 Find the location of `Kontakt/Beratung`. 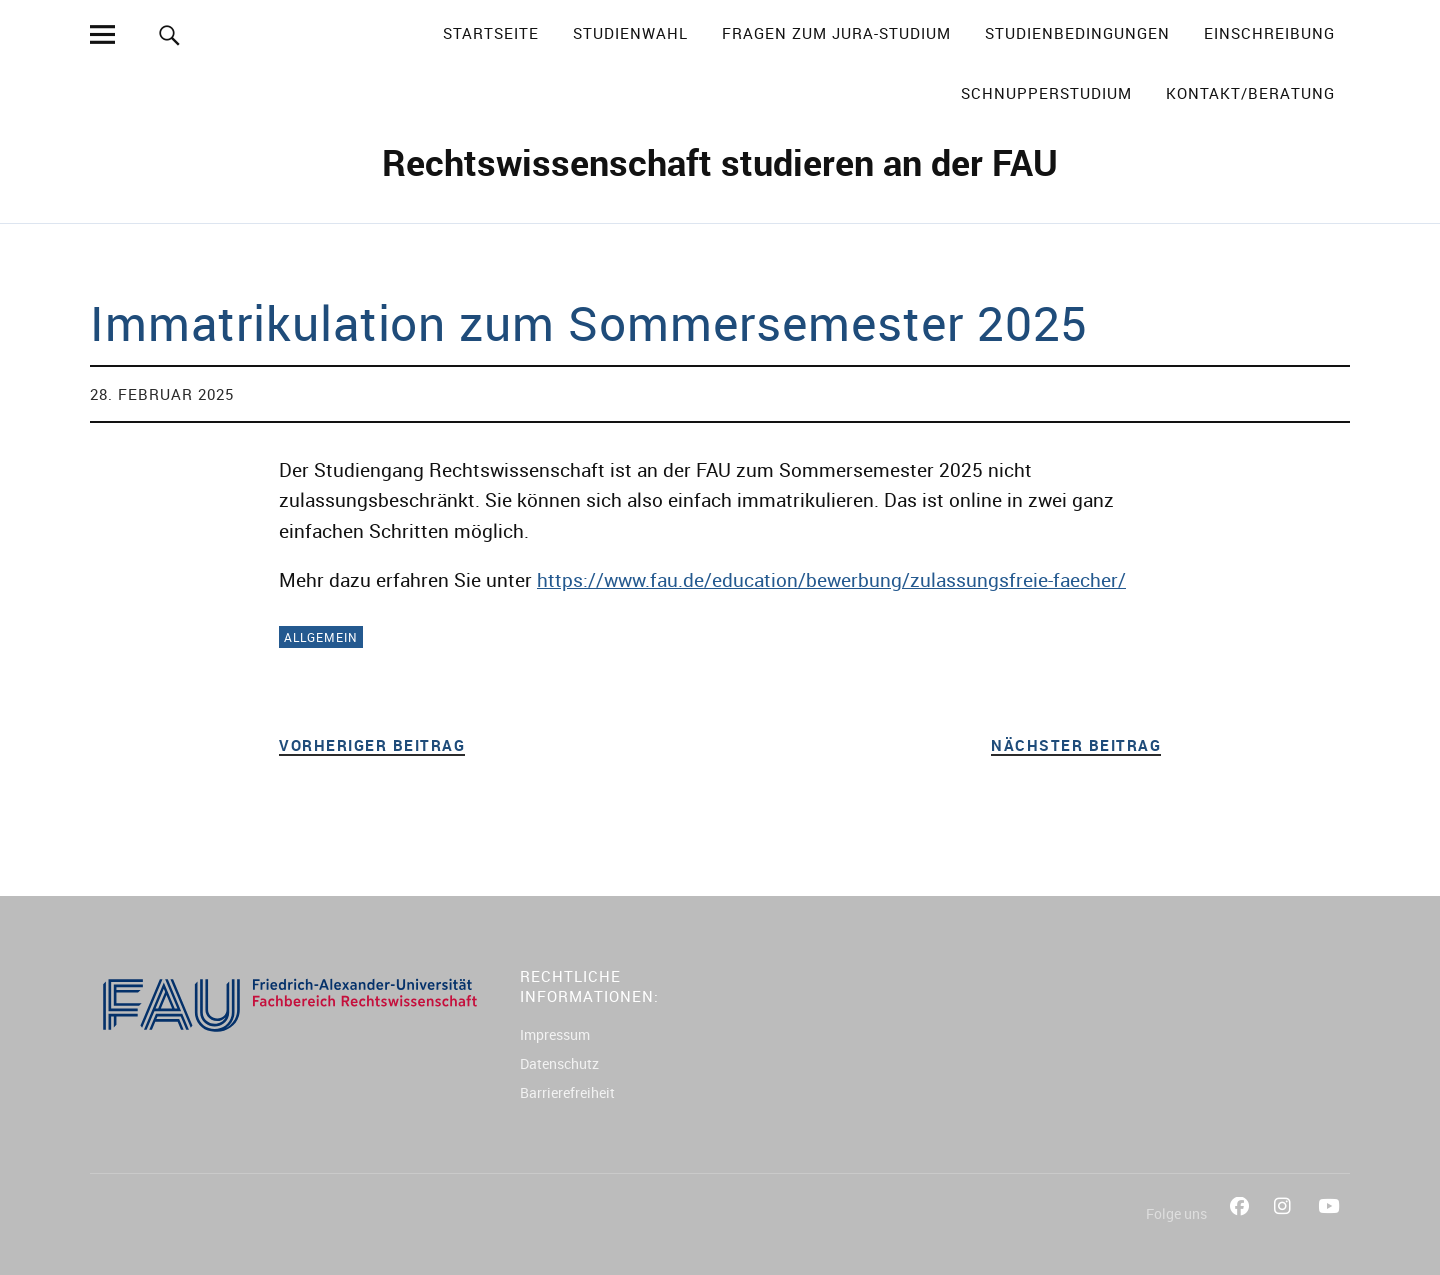

Kontakt/Beratung is located at coordinates (1250, 93).